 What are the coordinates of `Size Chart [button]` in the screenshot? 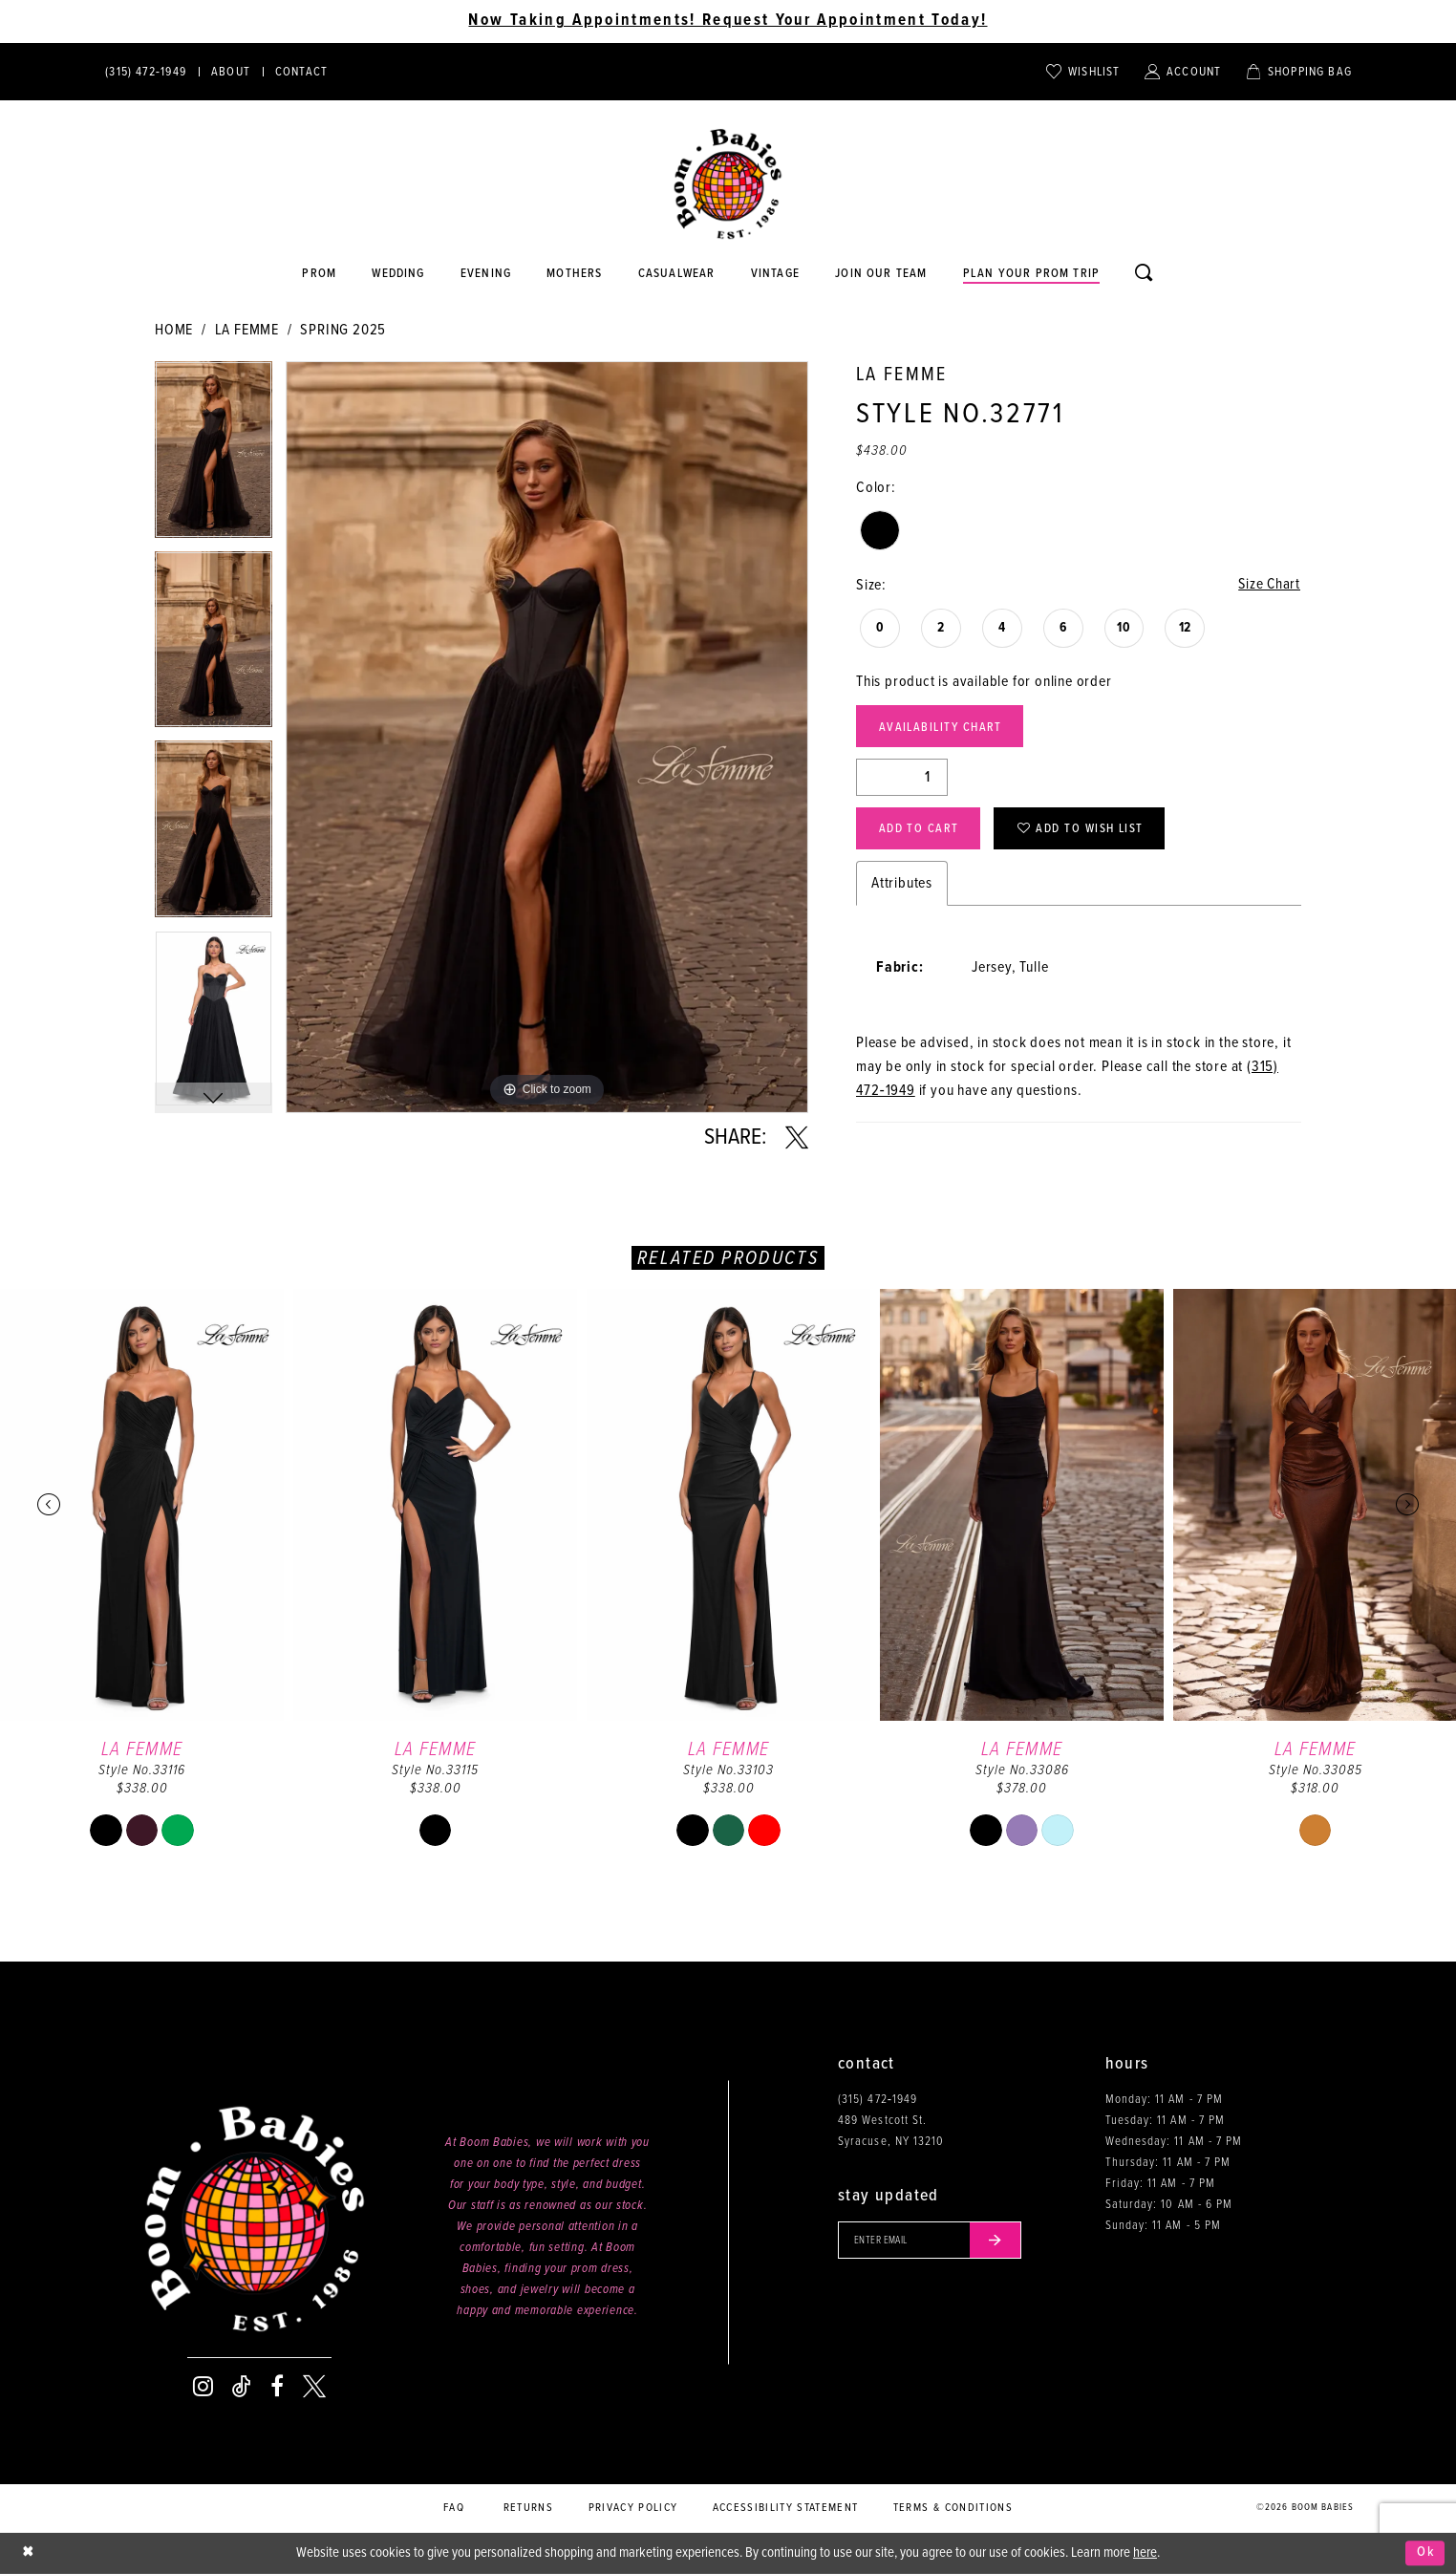 It's located at (1268, 585).